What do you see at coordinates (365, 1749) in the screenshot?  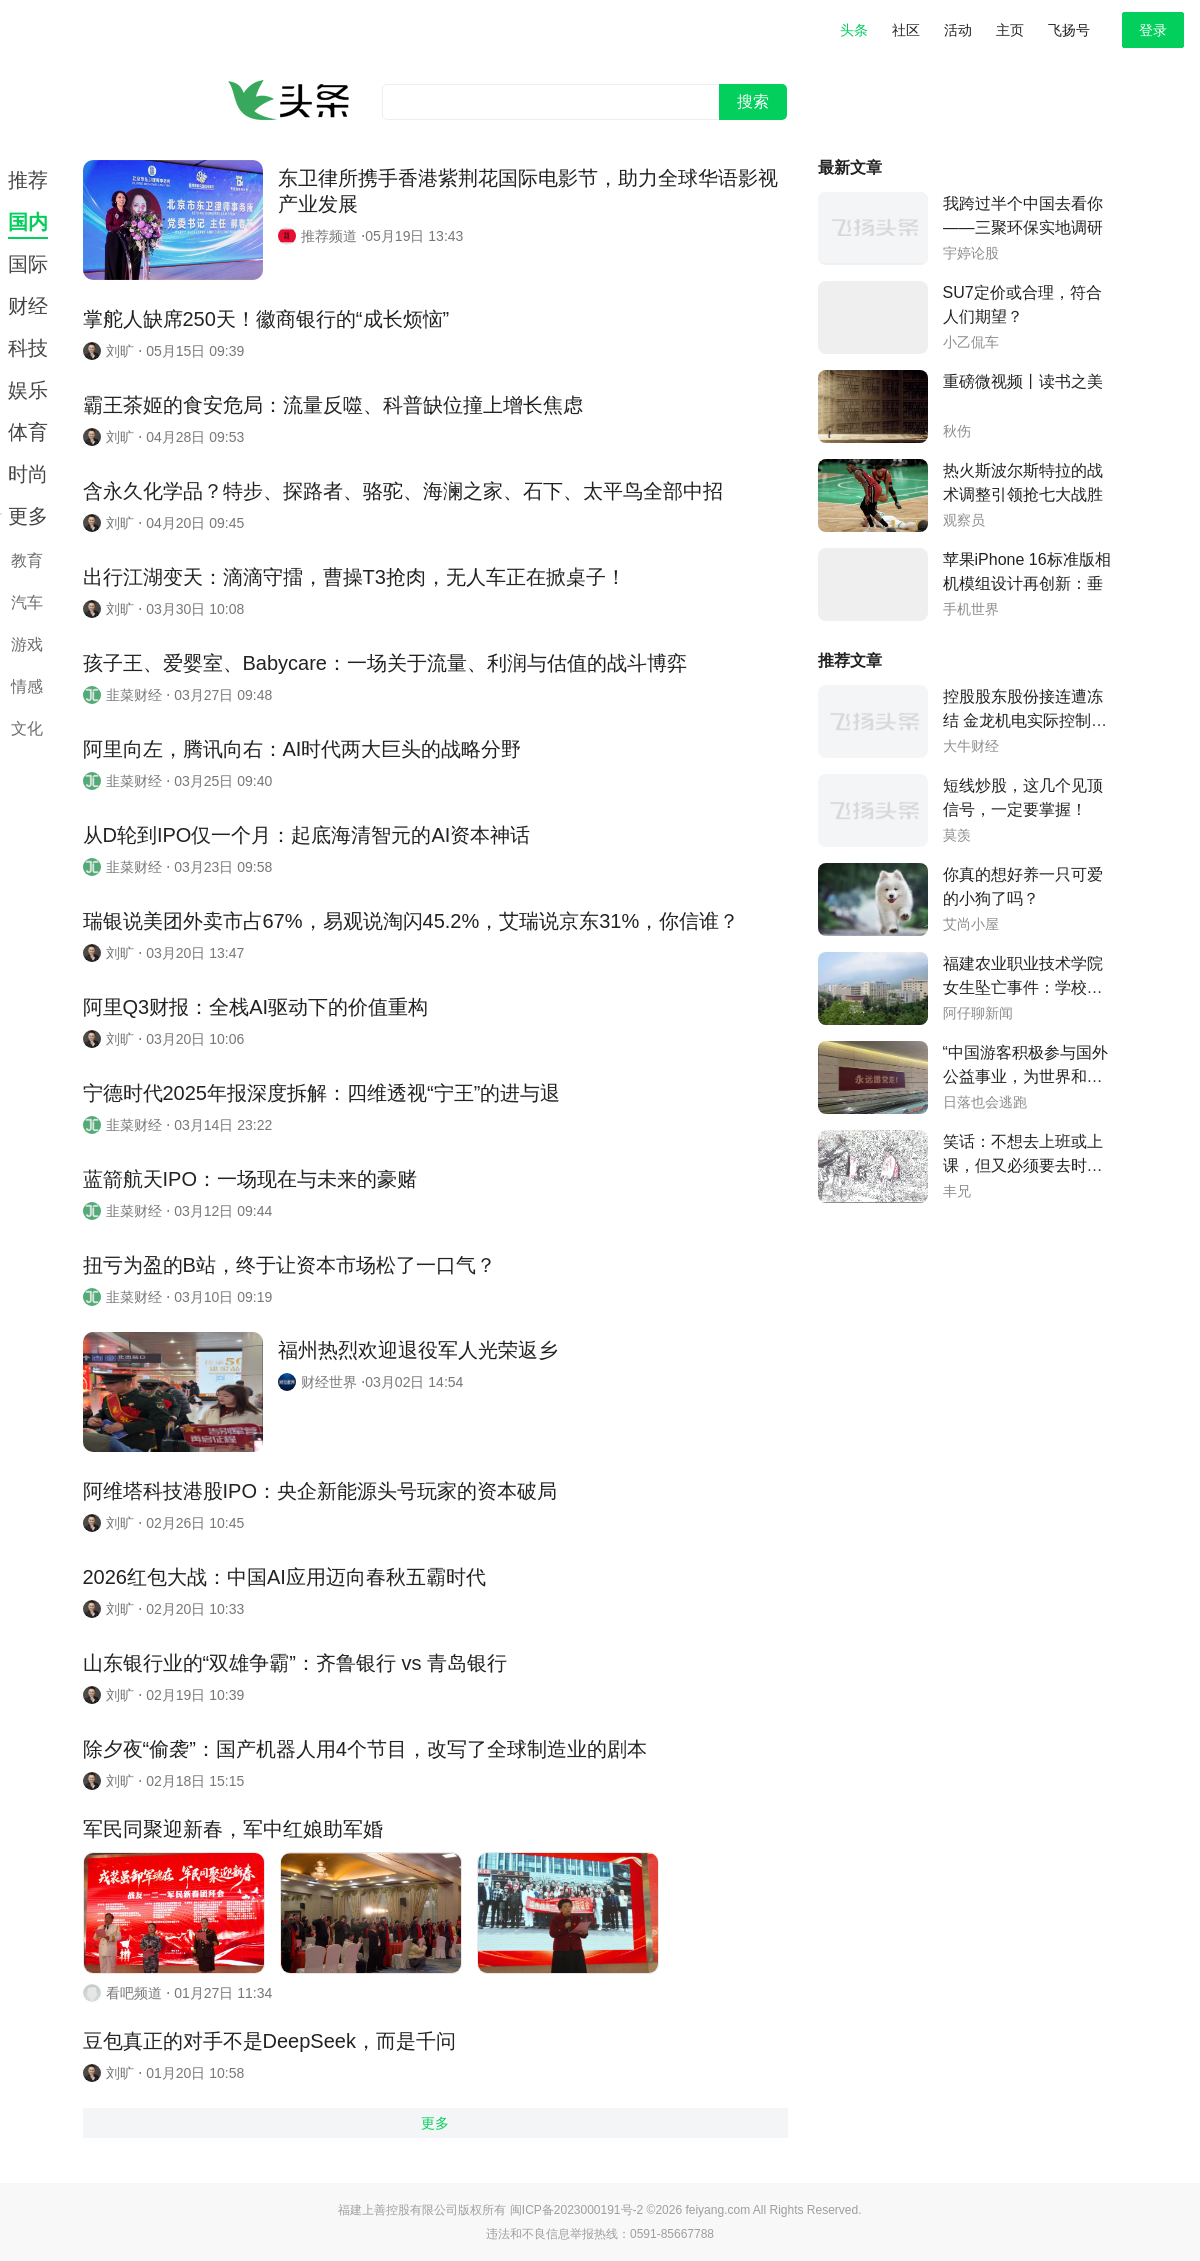 I see `除夕夜“偷袭”：国产机器人用4个节目，改写了全球制造业的剧本` at bounding box center [365, 1749].